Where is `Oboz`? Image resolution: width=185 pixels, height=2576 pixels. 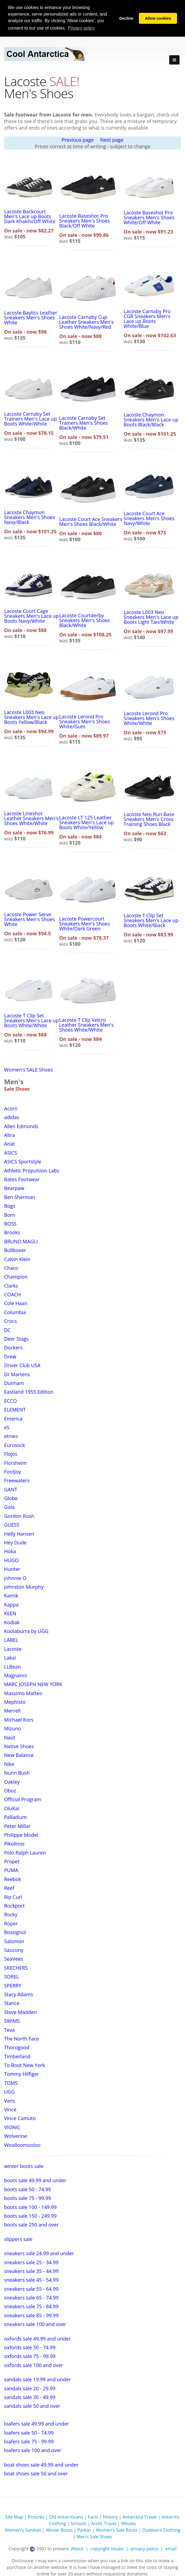 Oboz is located at coordinates (10, 1790).